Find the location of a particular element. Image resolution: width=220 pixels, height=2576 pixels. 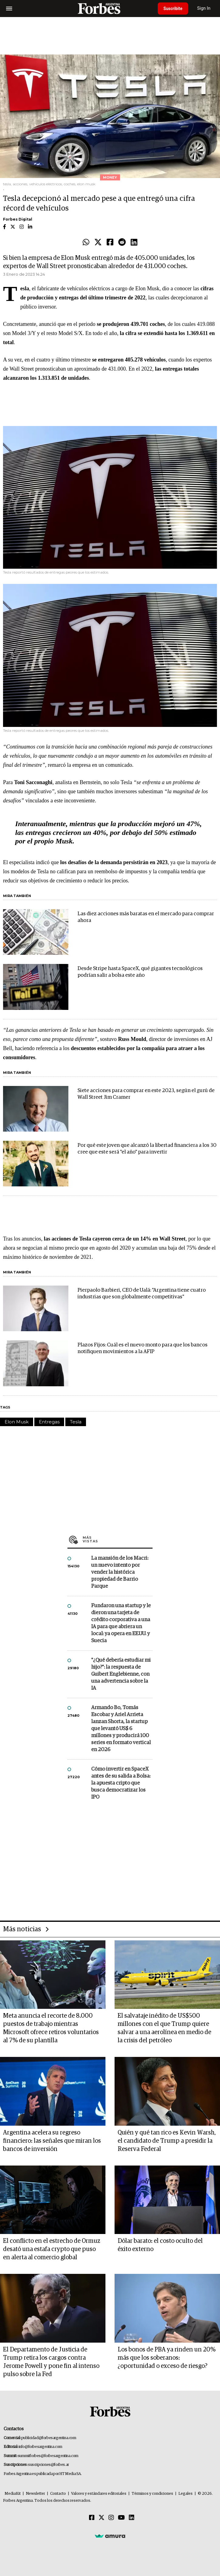

info@forbesargentina.com is located at coordinates (40, 2447).